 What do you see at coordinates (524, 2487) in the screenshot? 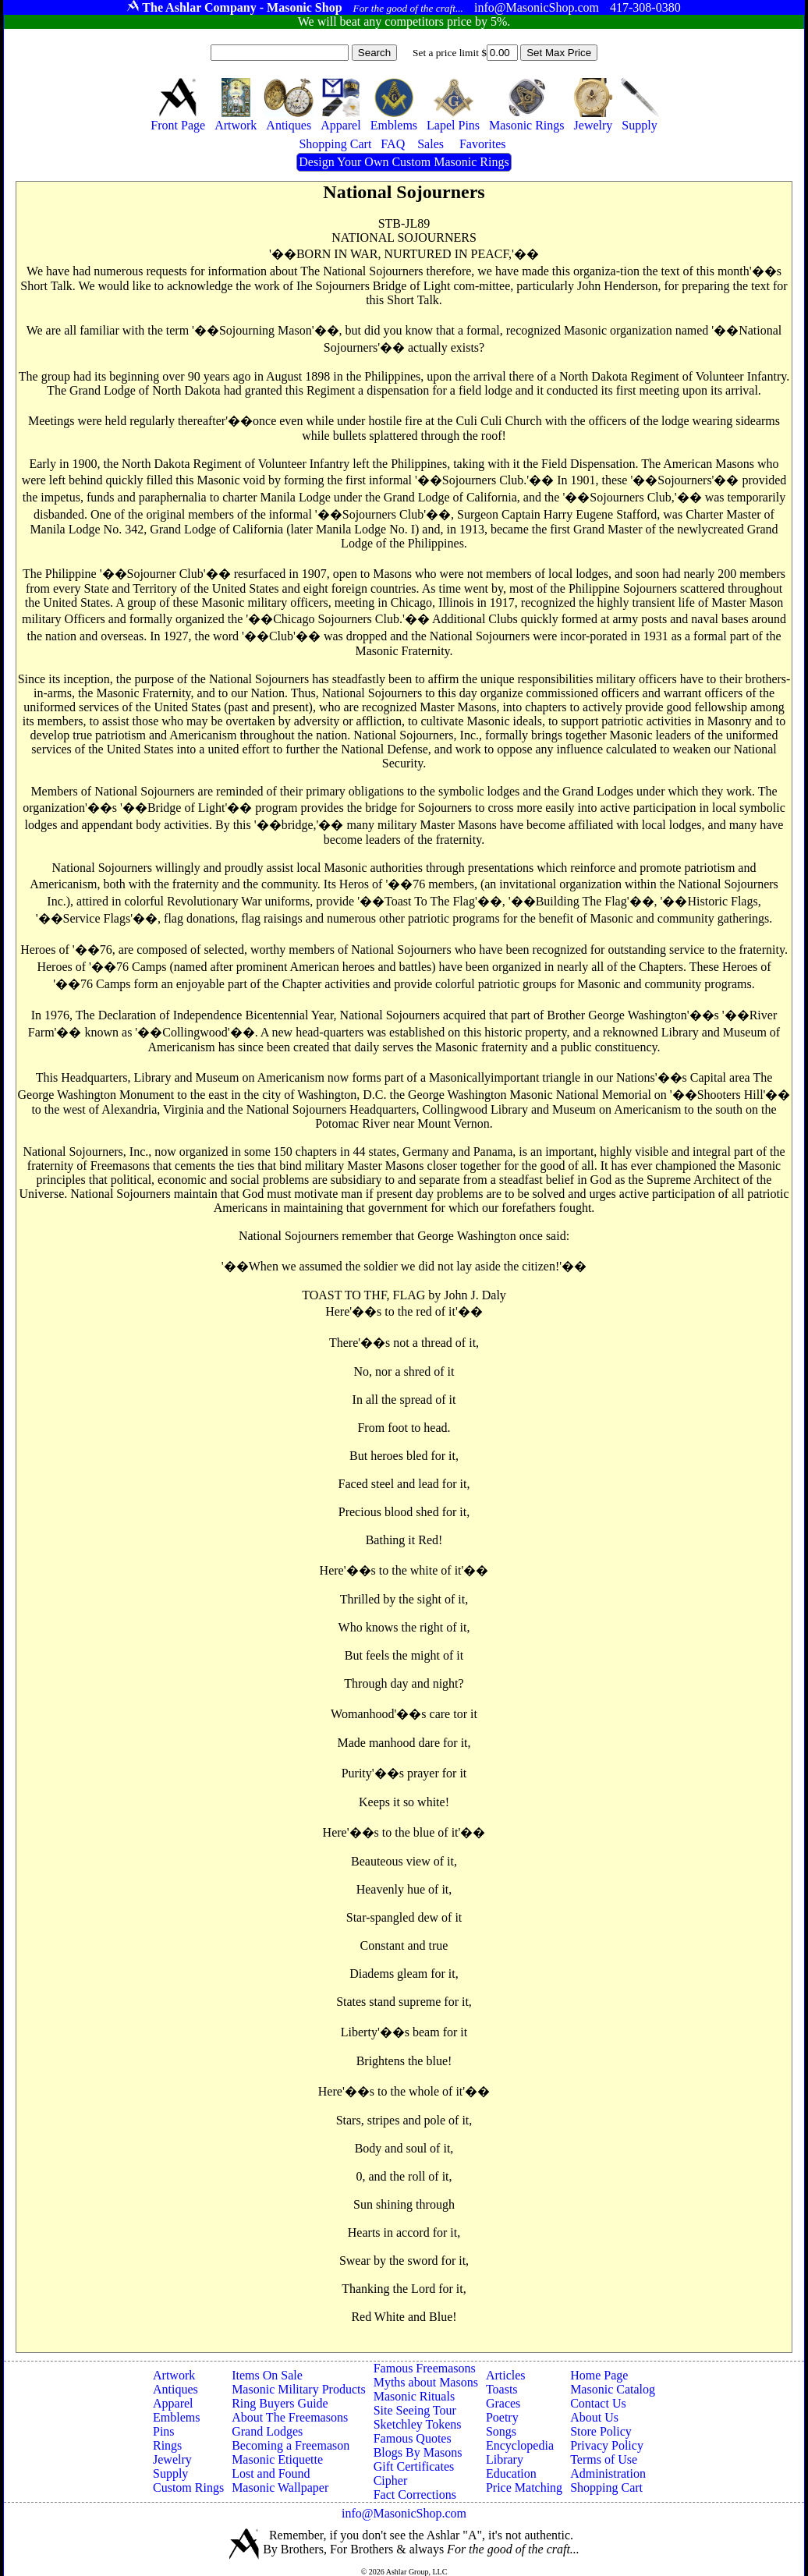
I see `Price Matching` at bounding box center [524, 2487].